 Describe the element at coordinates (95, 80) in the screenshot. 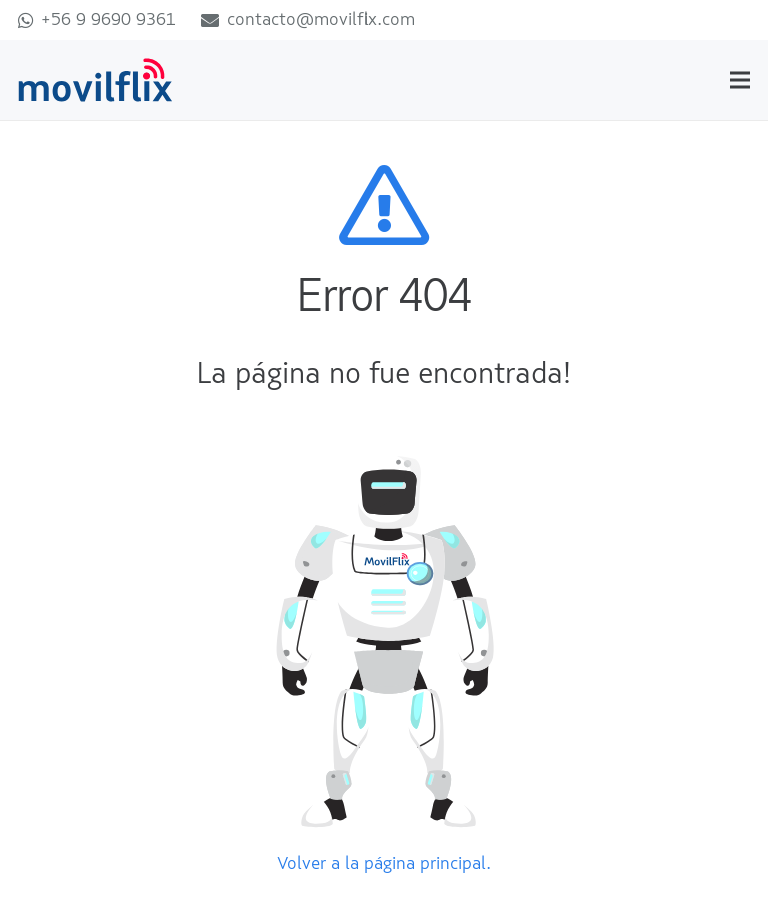

I see `[movilflix]` at that location.